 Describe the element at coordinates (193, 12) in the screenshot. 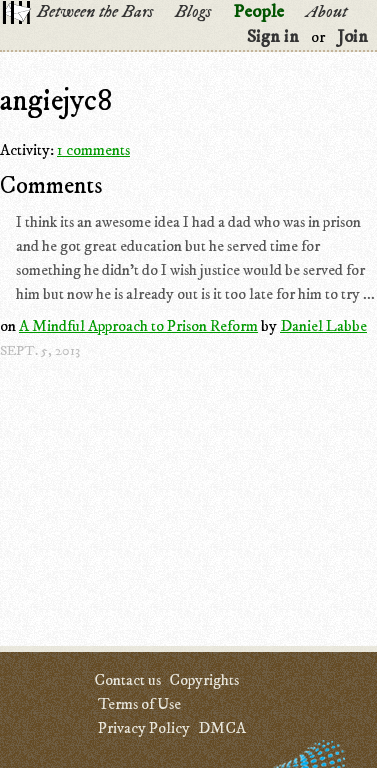

I see `Blogs` at that location.